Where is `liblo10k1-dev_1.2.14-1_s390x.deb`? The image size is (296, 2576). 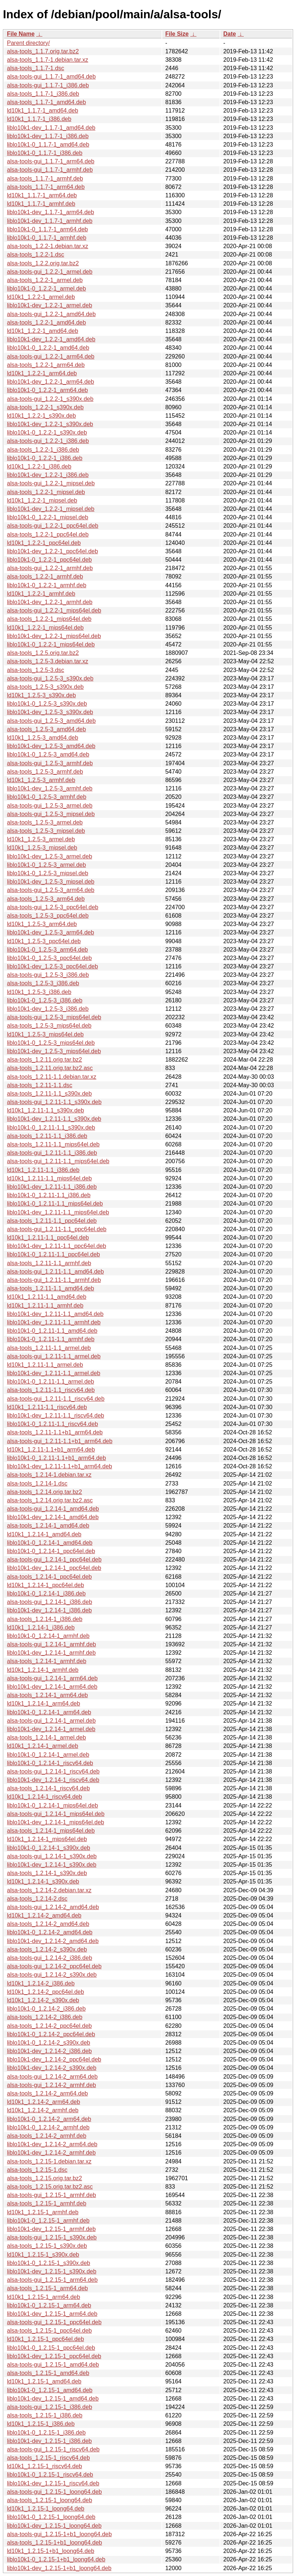 liblo10k1-dev_1.2.14-1_s390x.deb is located at coordinates (51, 1865).